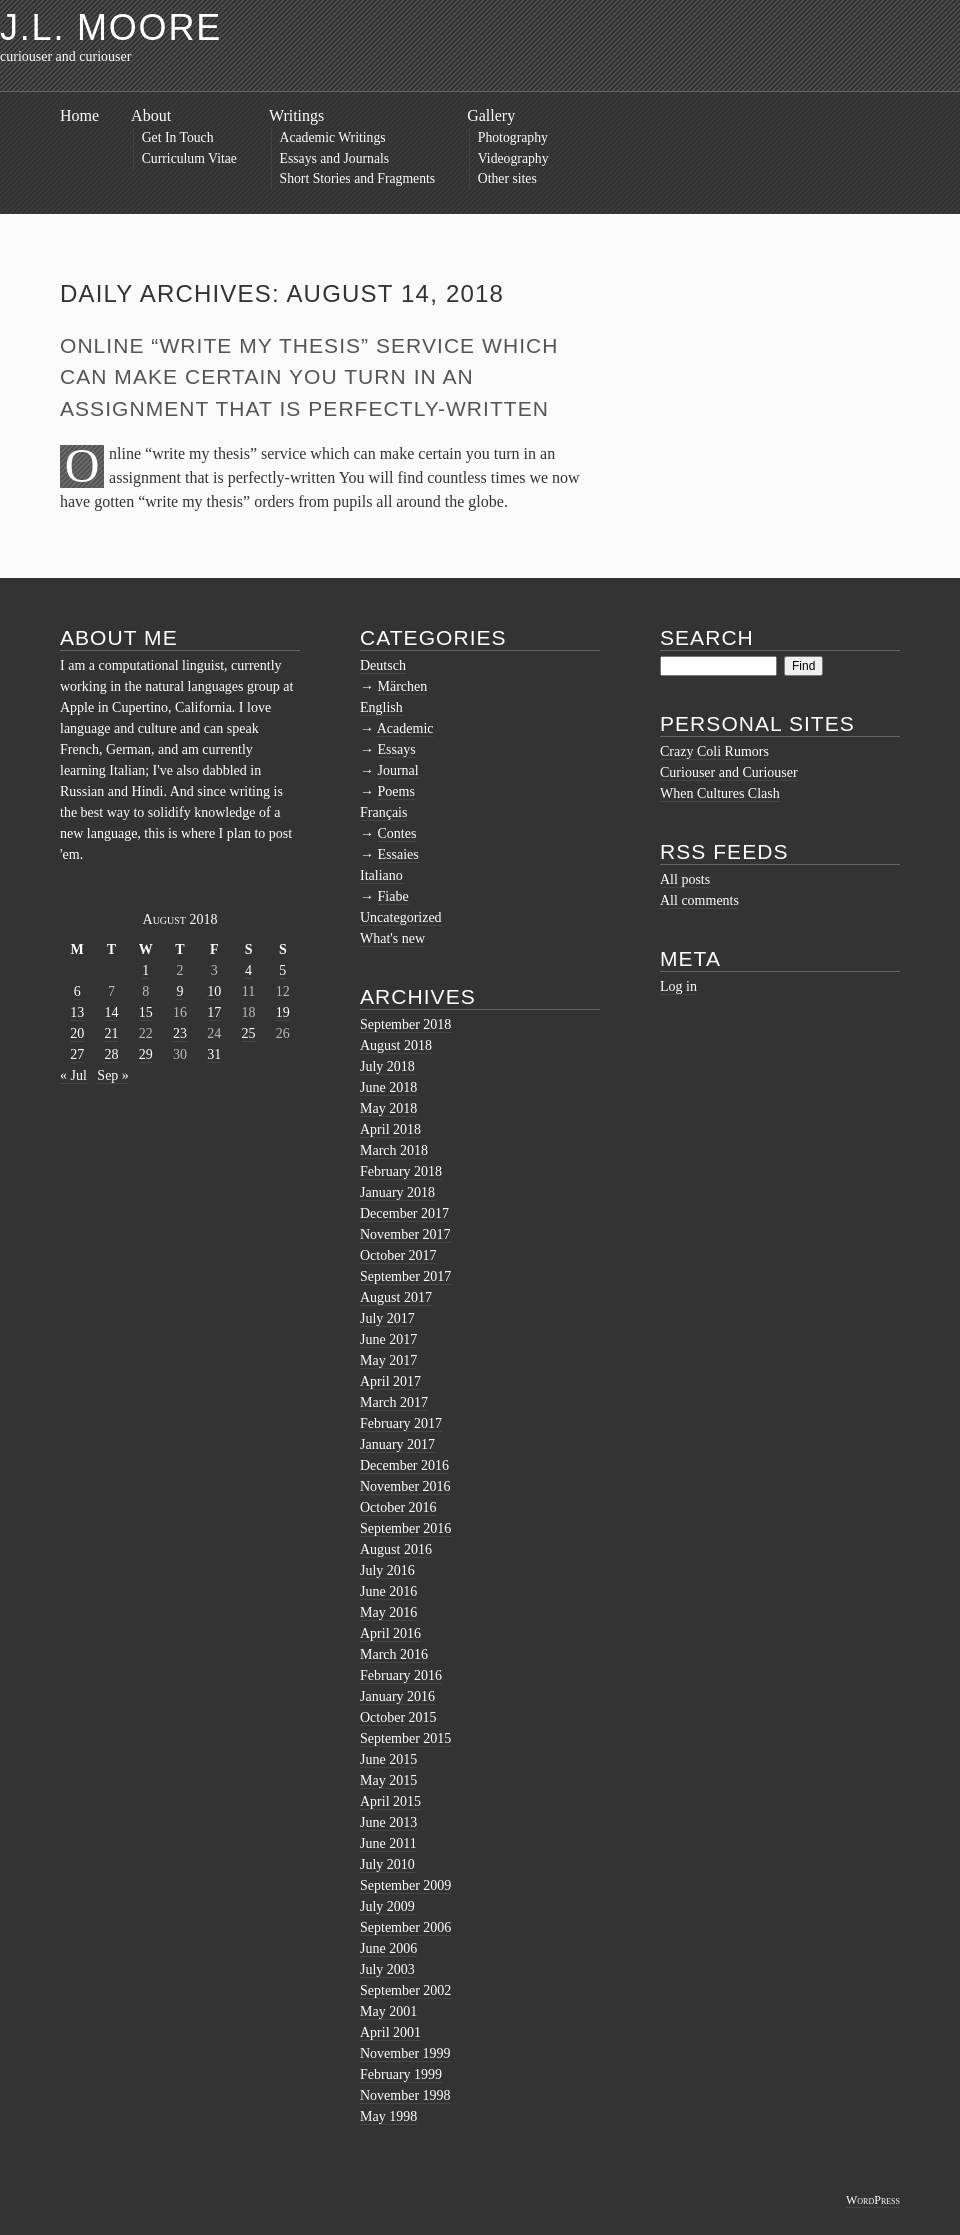  I want to click on Gallery, so click(491, 115).